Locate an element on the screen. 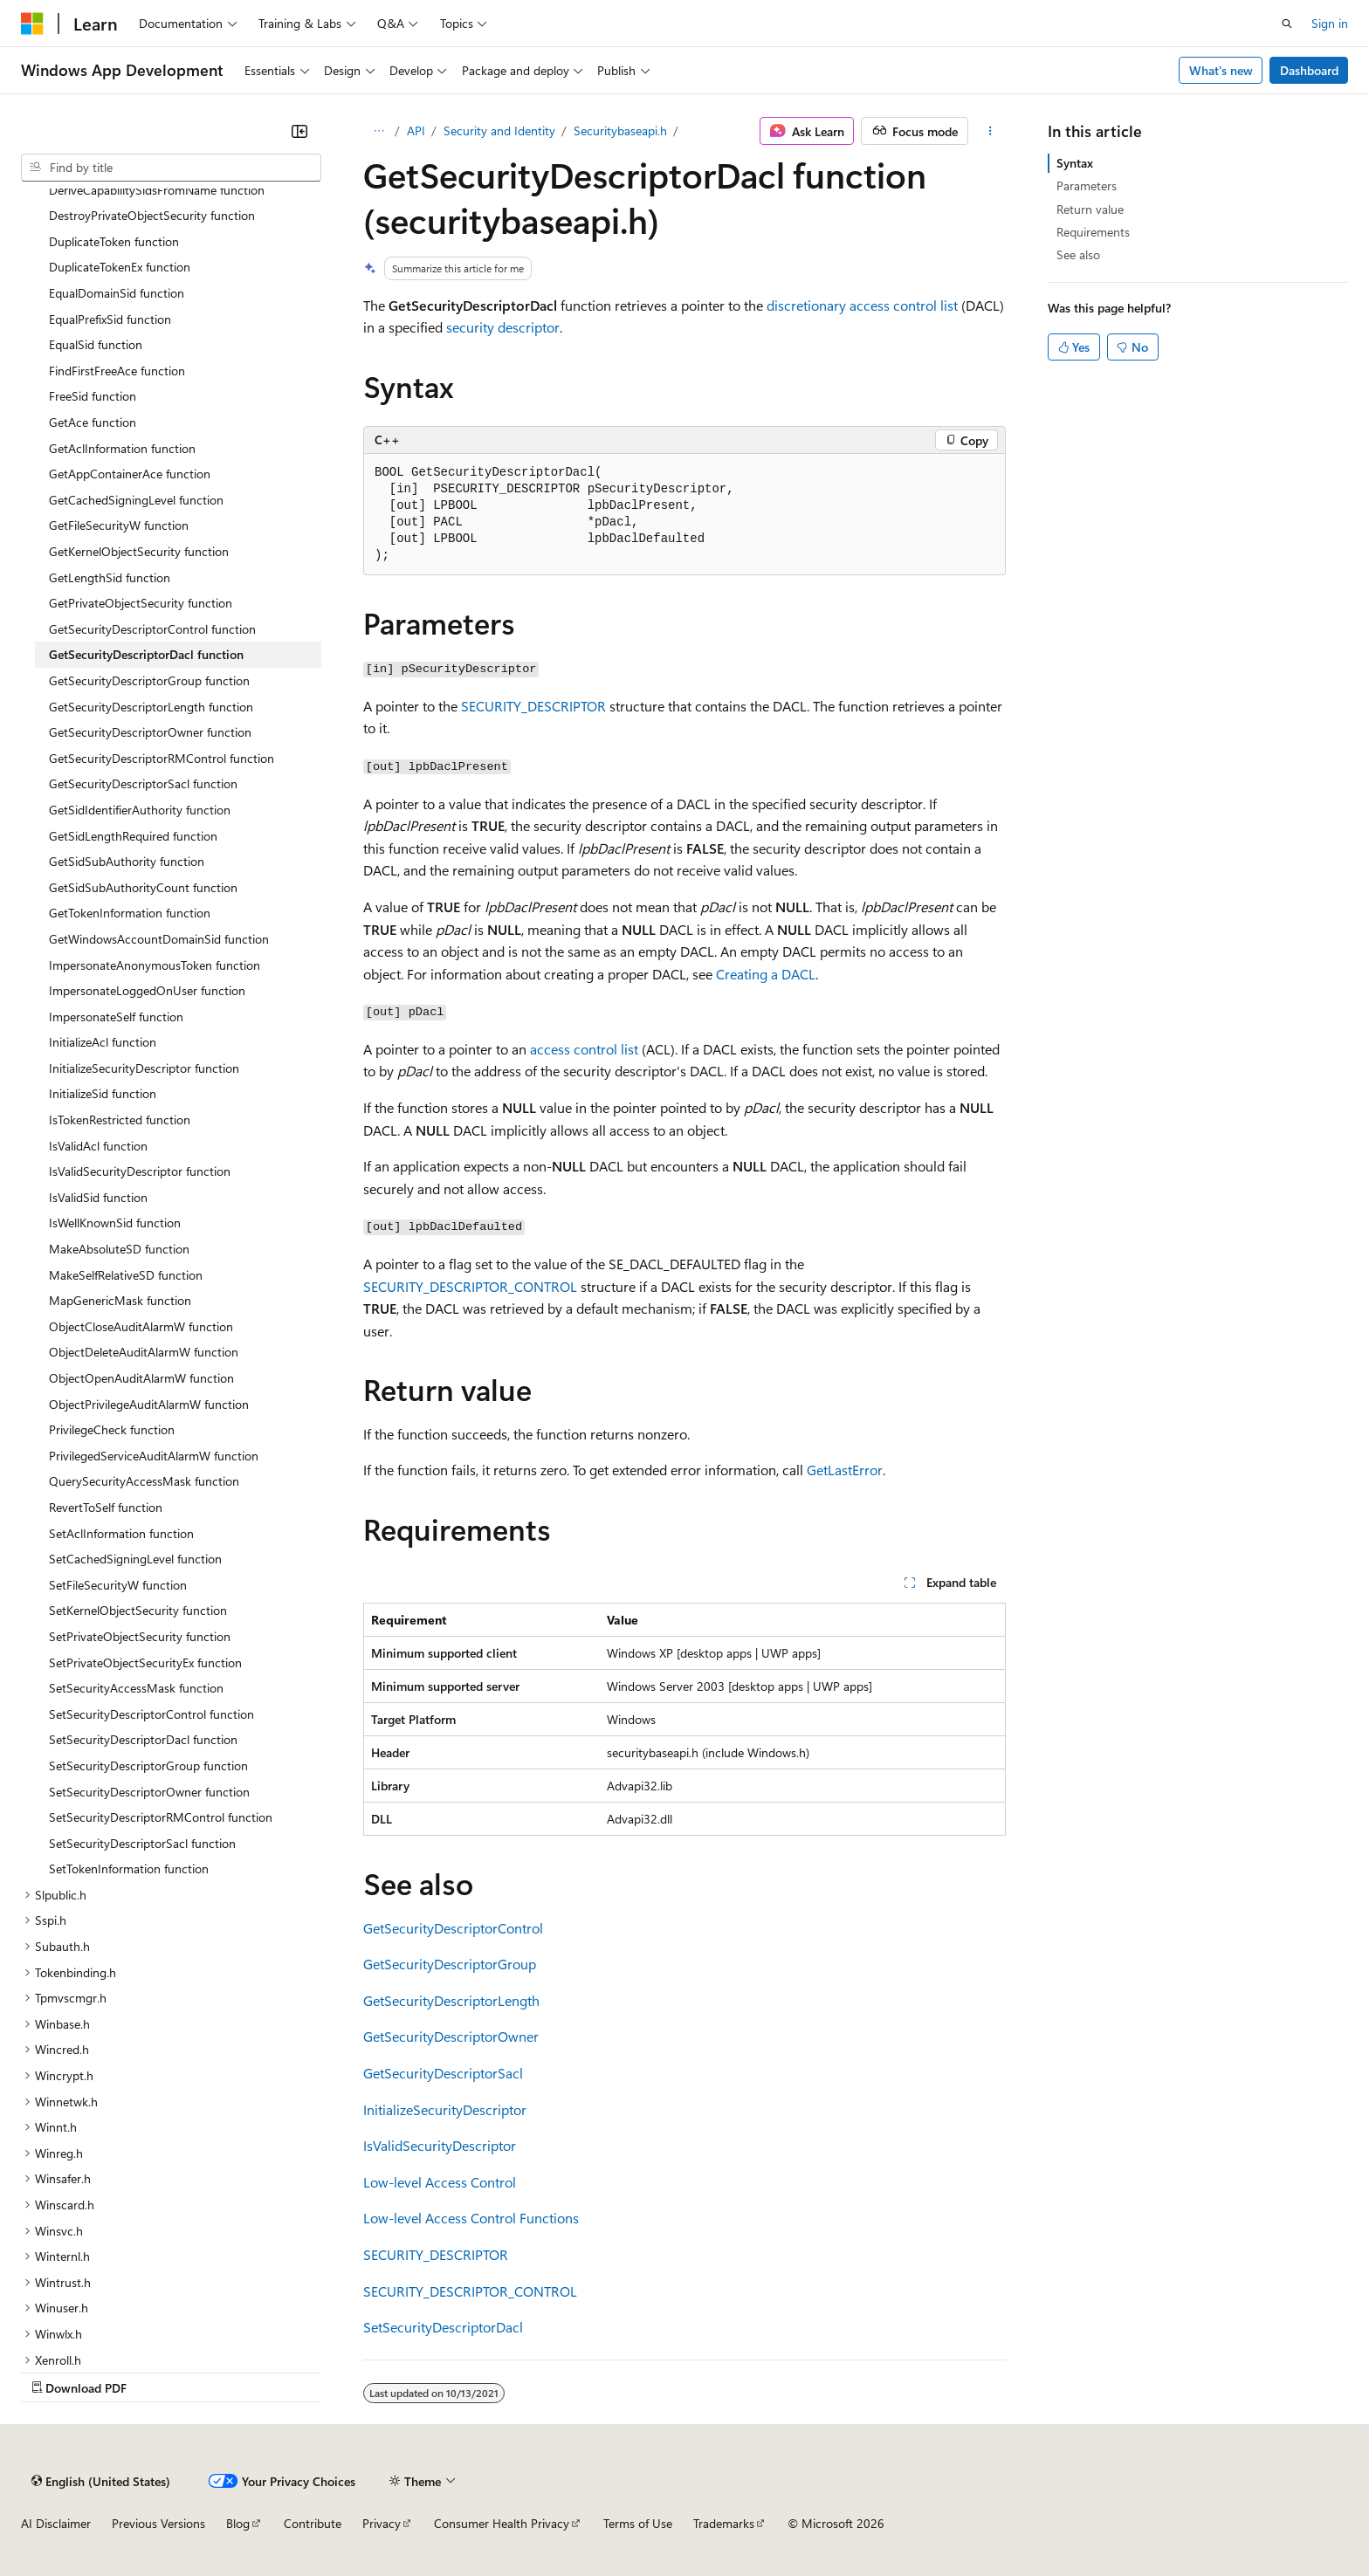  ObjectOpenAuditAlarmW function [treeitem] is located at coordinates (141, 1378).